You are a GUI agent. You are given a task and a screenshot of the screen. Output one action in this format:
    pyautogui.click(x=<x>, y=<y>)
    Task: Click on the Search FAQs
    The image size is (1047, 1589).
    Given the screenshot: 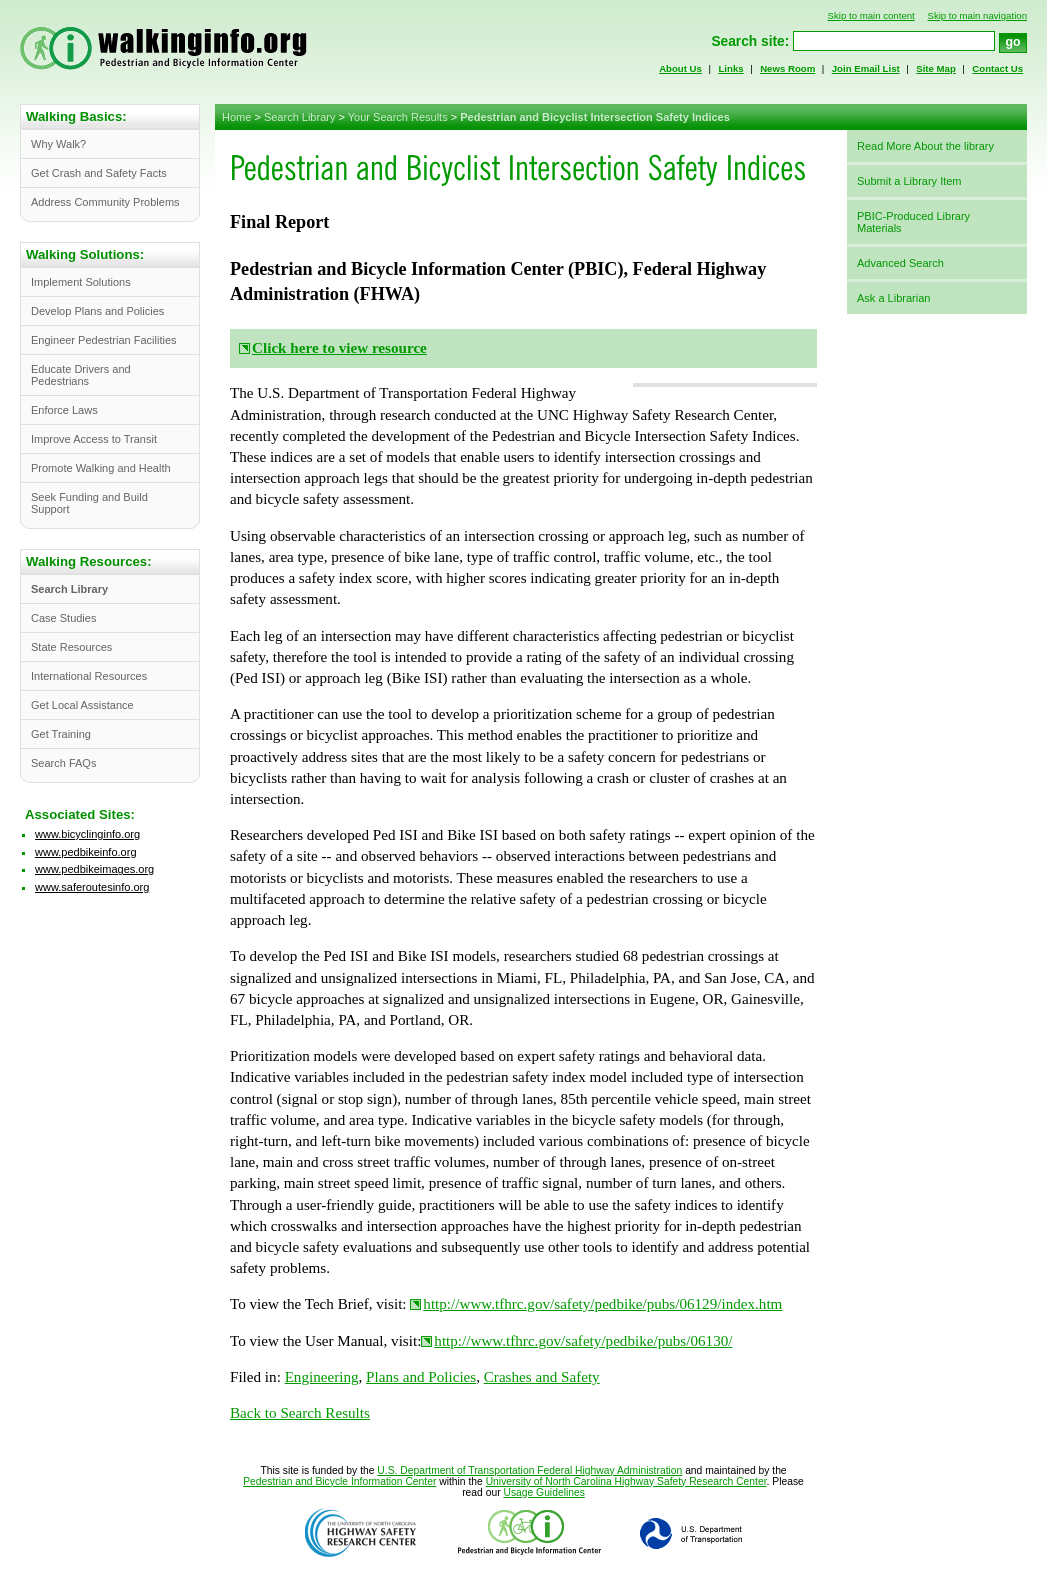 What is the action you would take?
    pyautogui.click(x=63, y=763)
    